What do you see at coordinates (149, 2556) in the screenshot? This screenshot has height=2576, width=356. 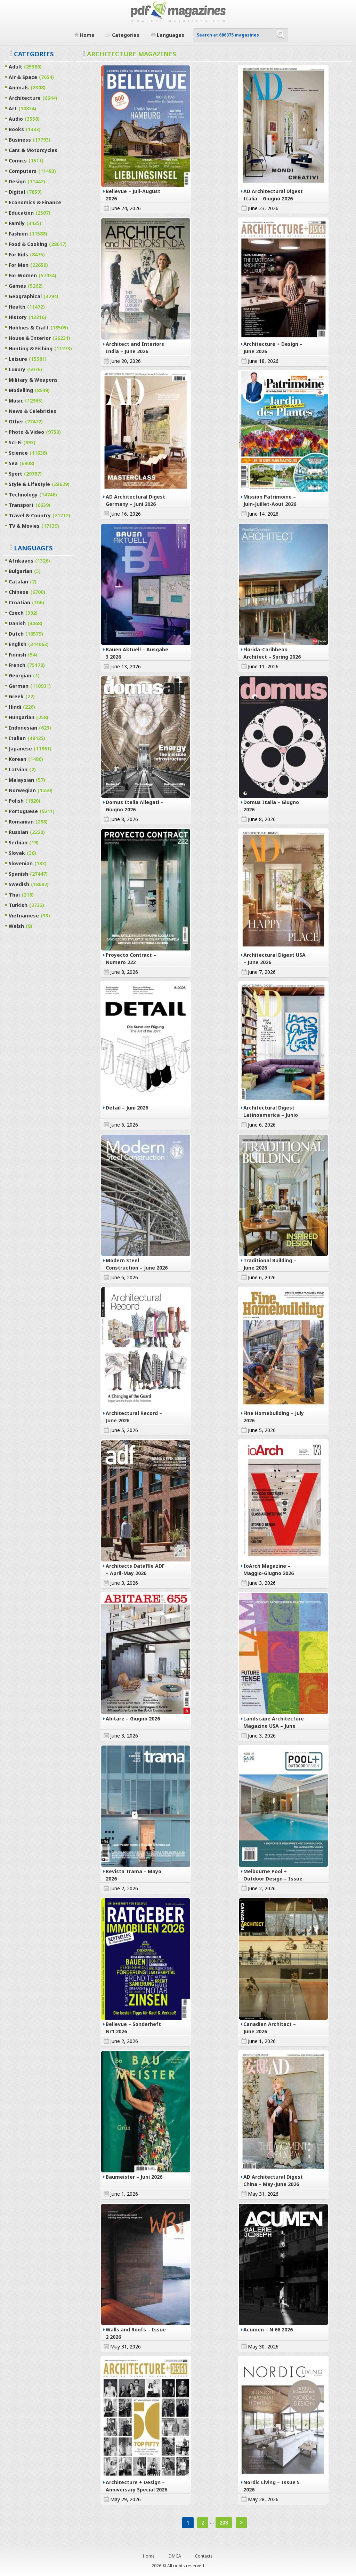 I see `Home` at bounding box center [149, 2556].